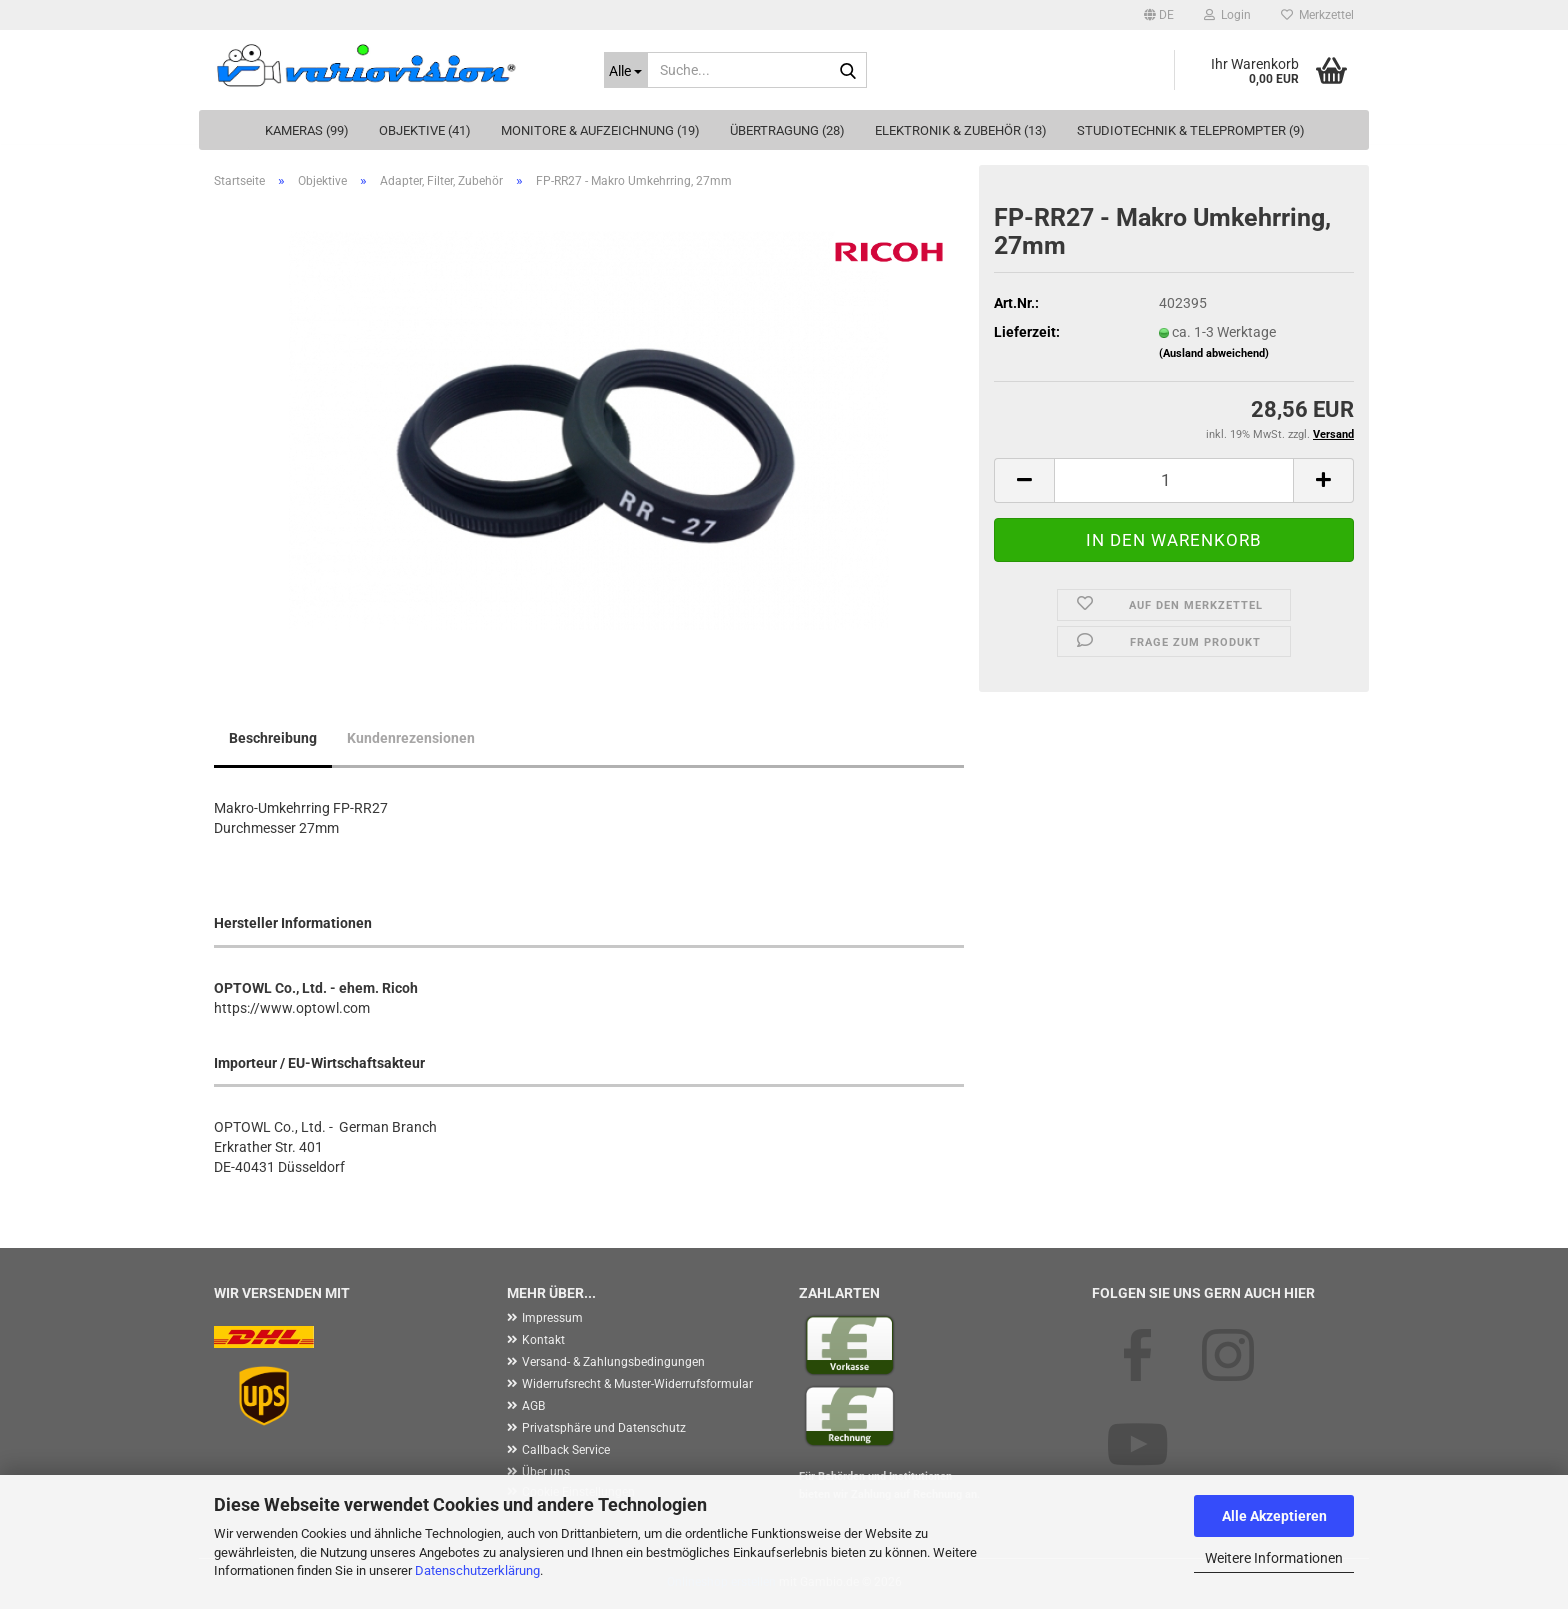  Describe the element at coordinates (961, 130) in the screenshot. I see `Elektronik & Zubehör (13)` at that location.